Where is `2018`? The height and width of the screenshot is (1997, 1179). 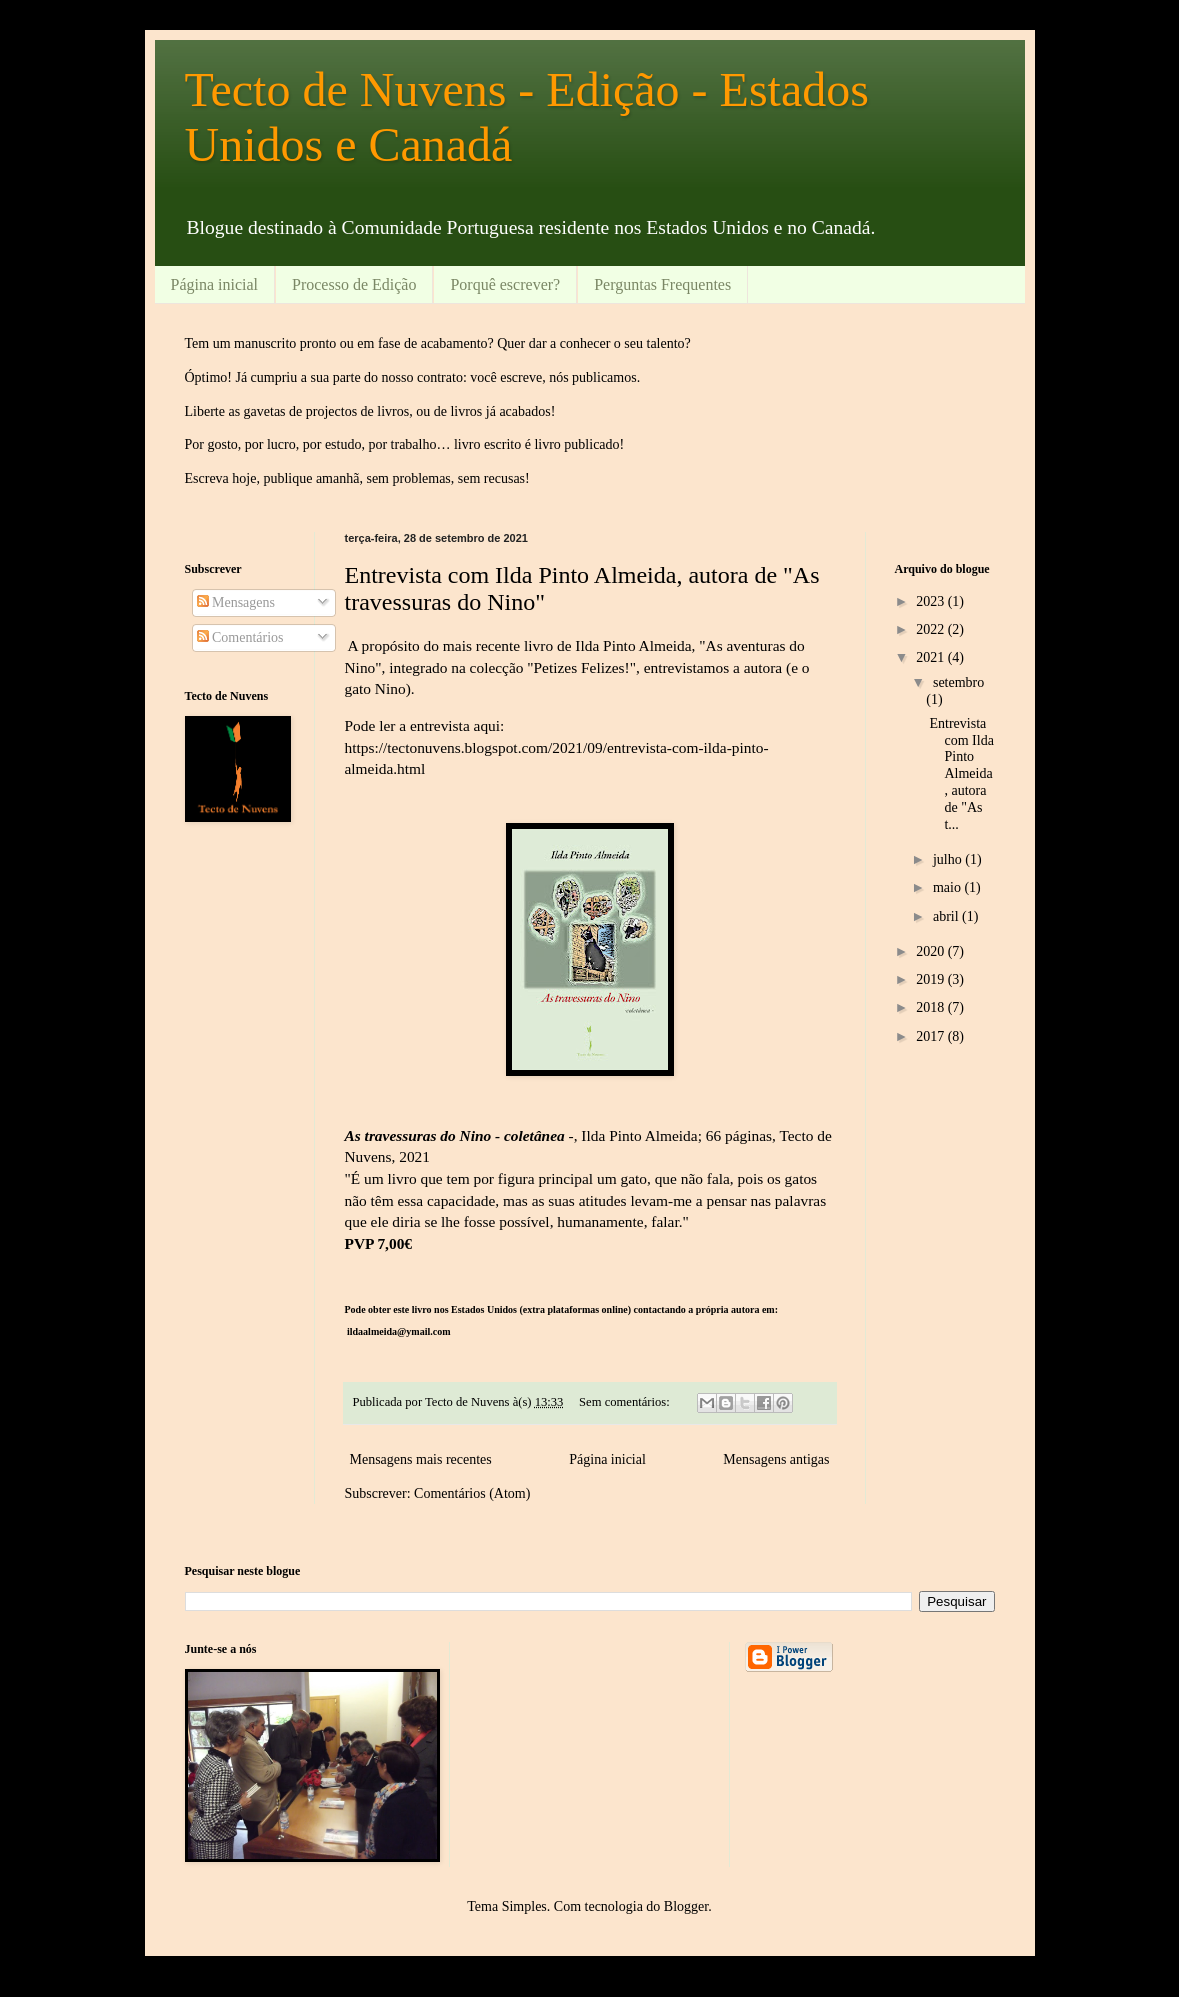 2018 is located at coordinates (932, 1007).